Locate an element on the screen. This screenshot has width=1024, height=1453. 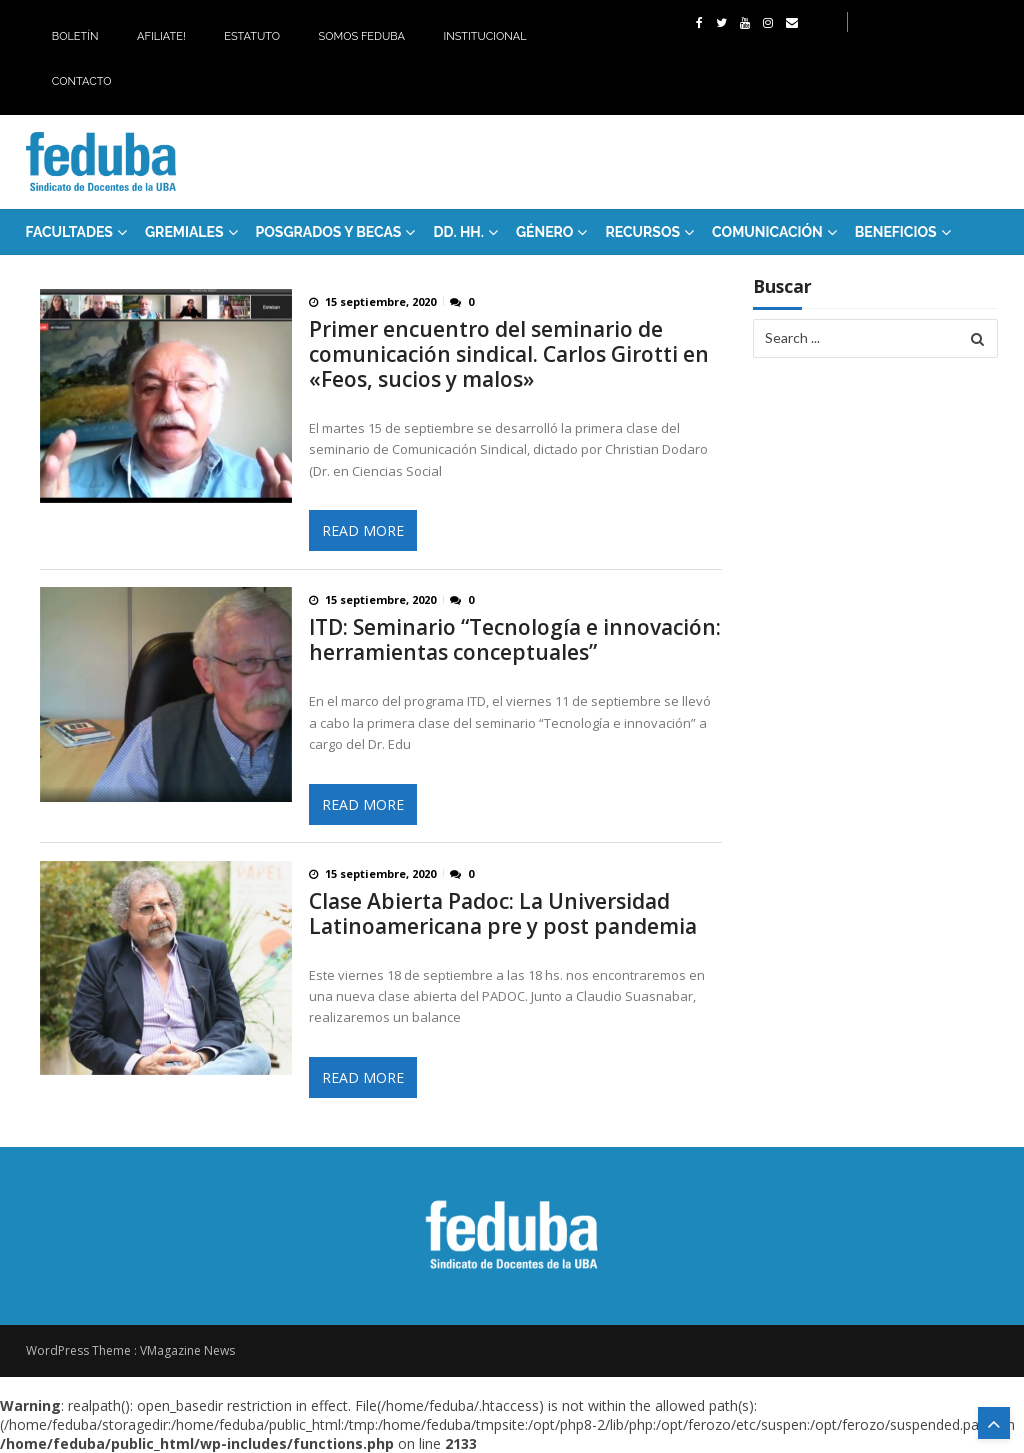
GREMIALES is located at coordinates (184, 232).